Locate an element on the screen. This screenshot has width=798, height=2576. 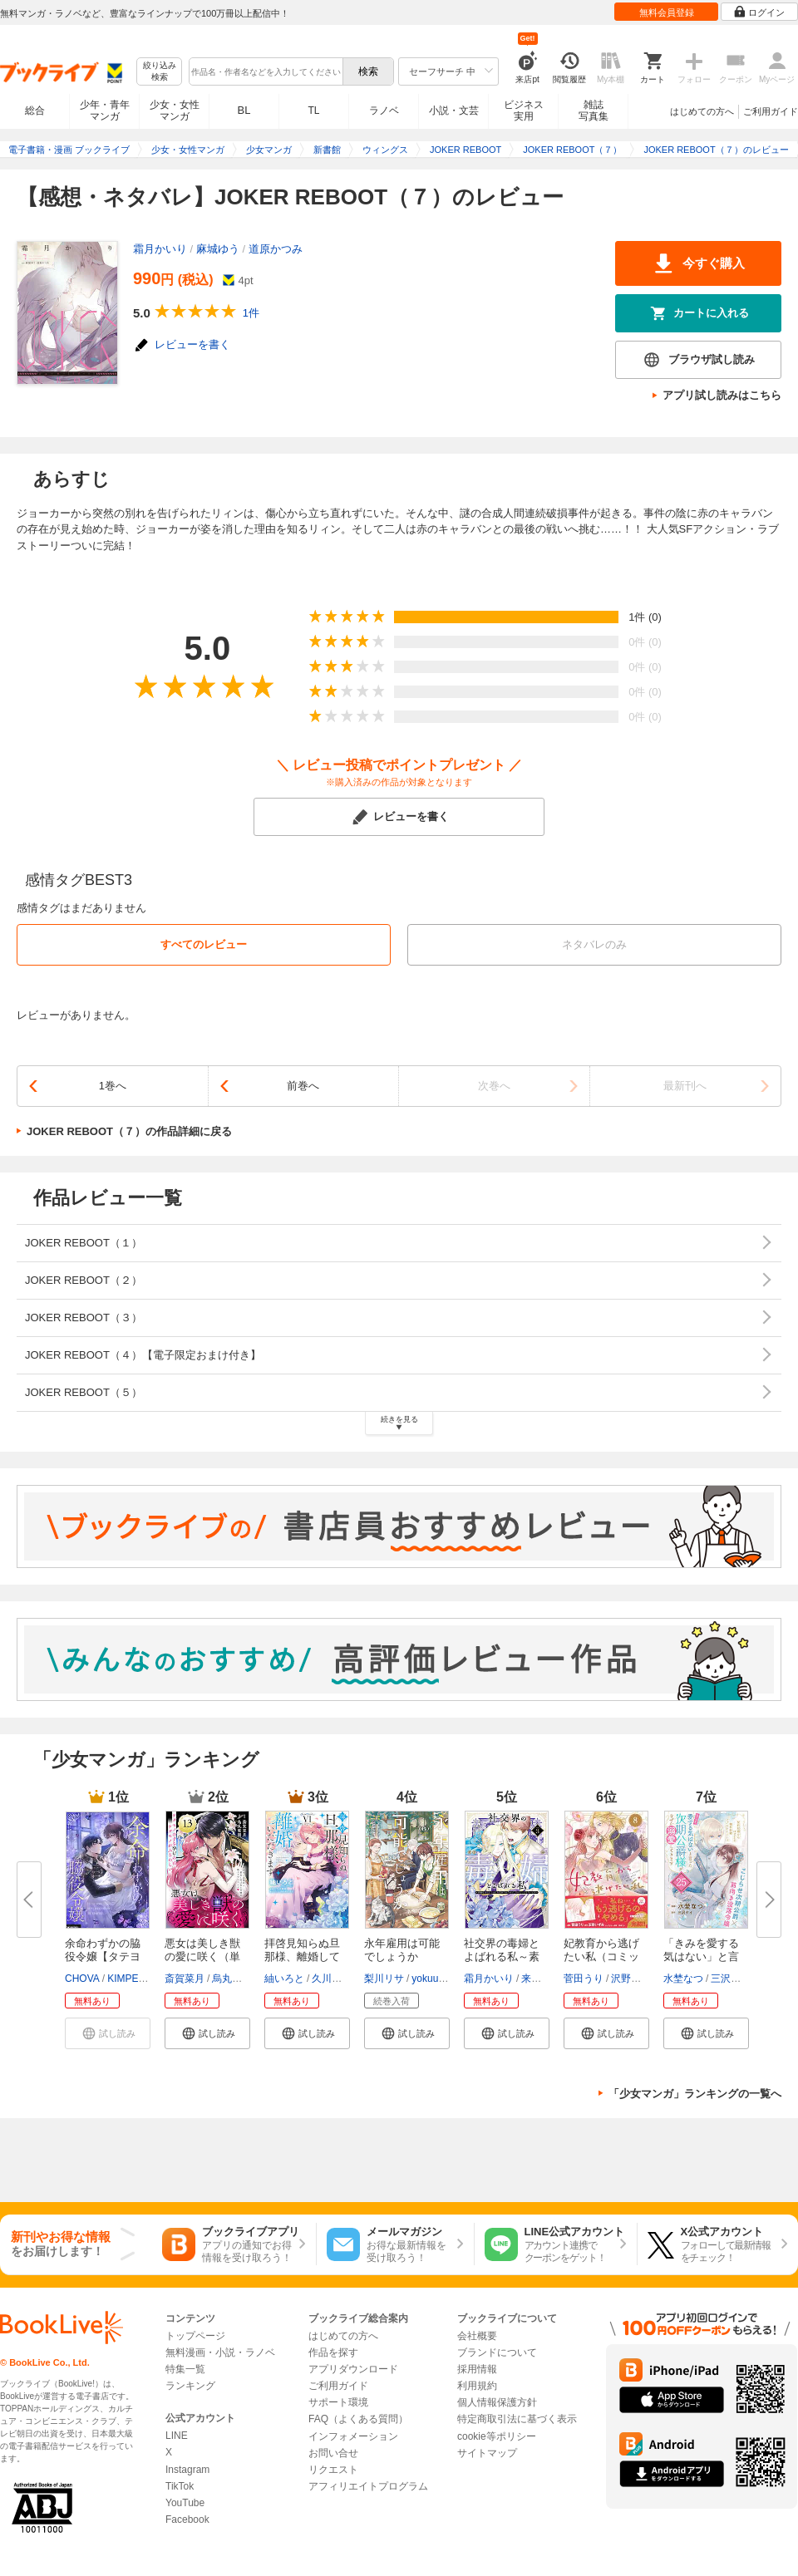
久川航璃 is located at coordinates (332, 1978).